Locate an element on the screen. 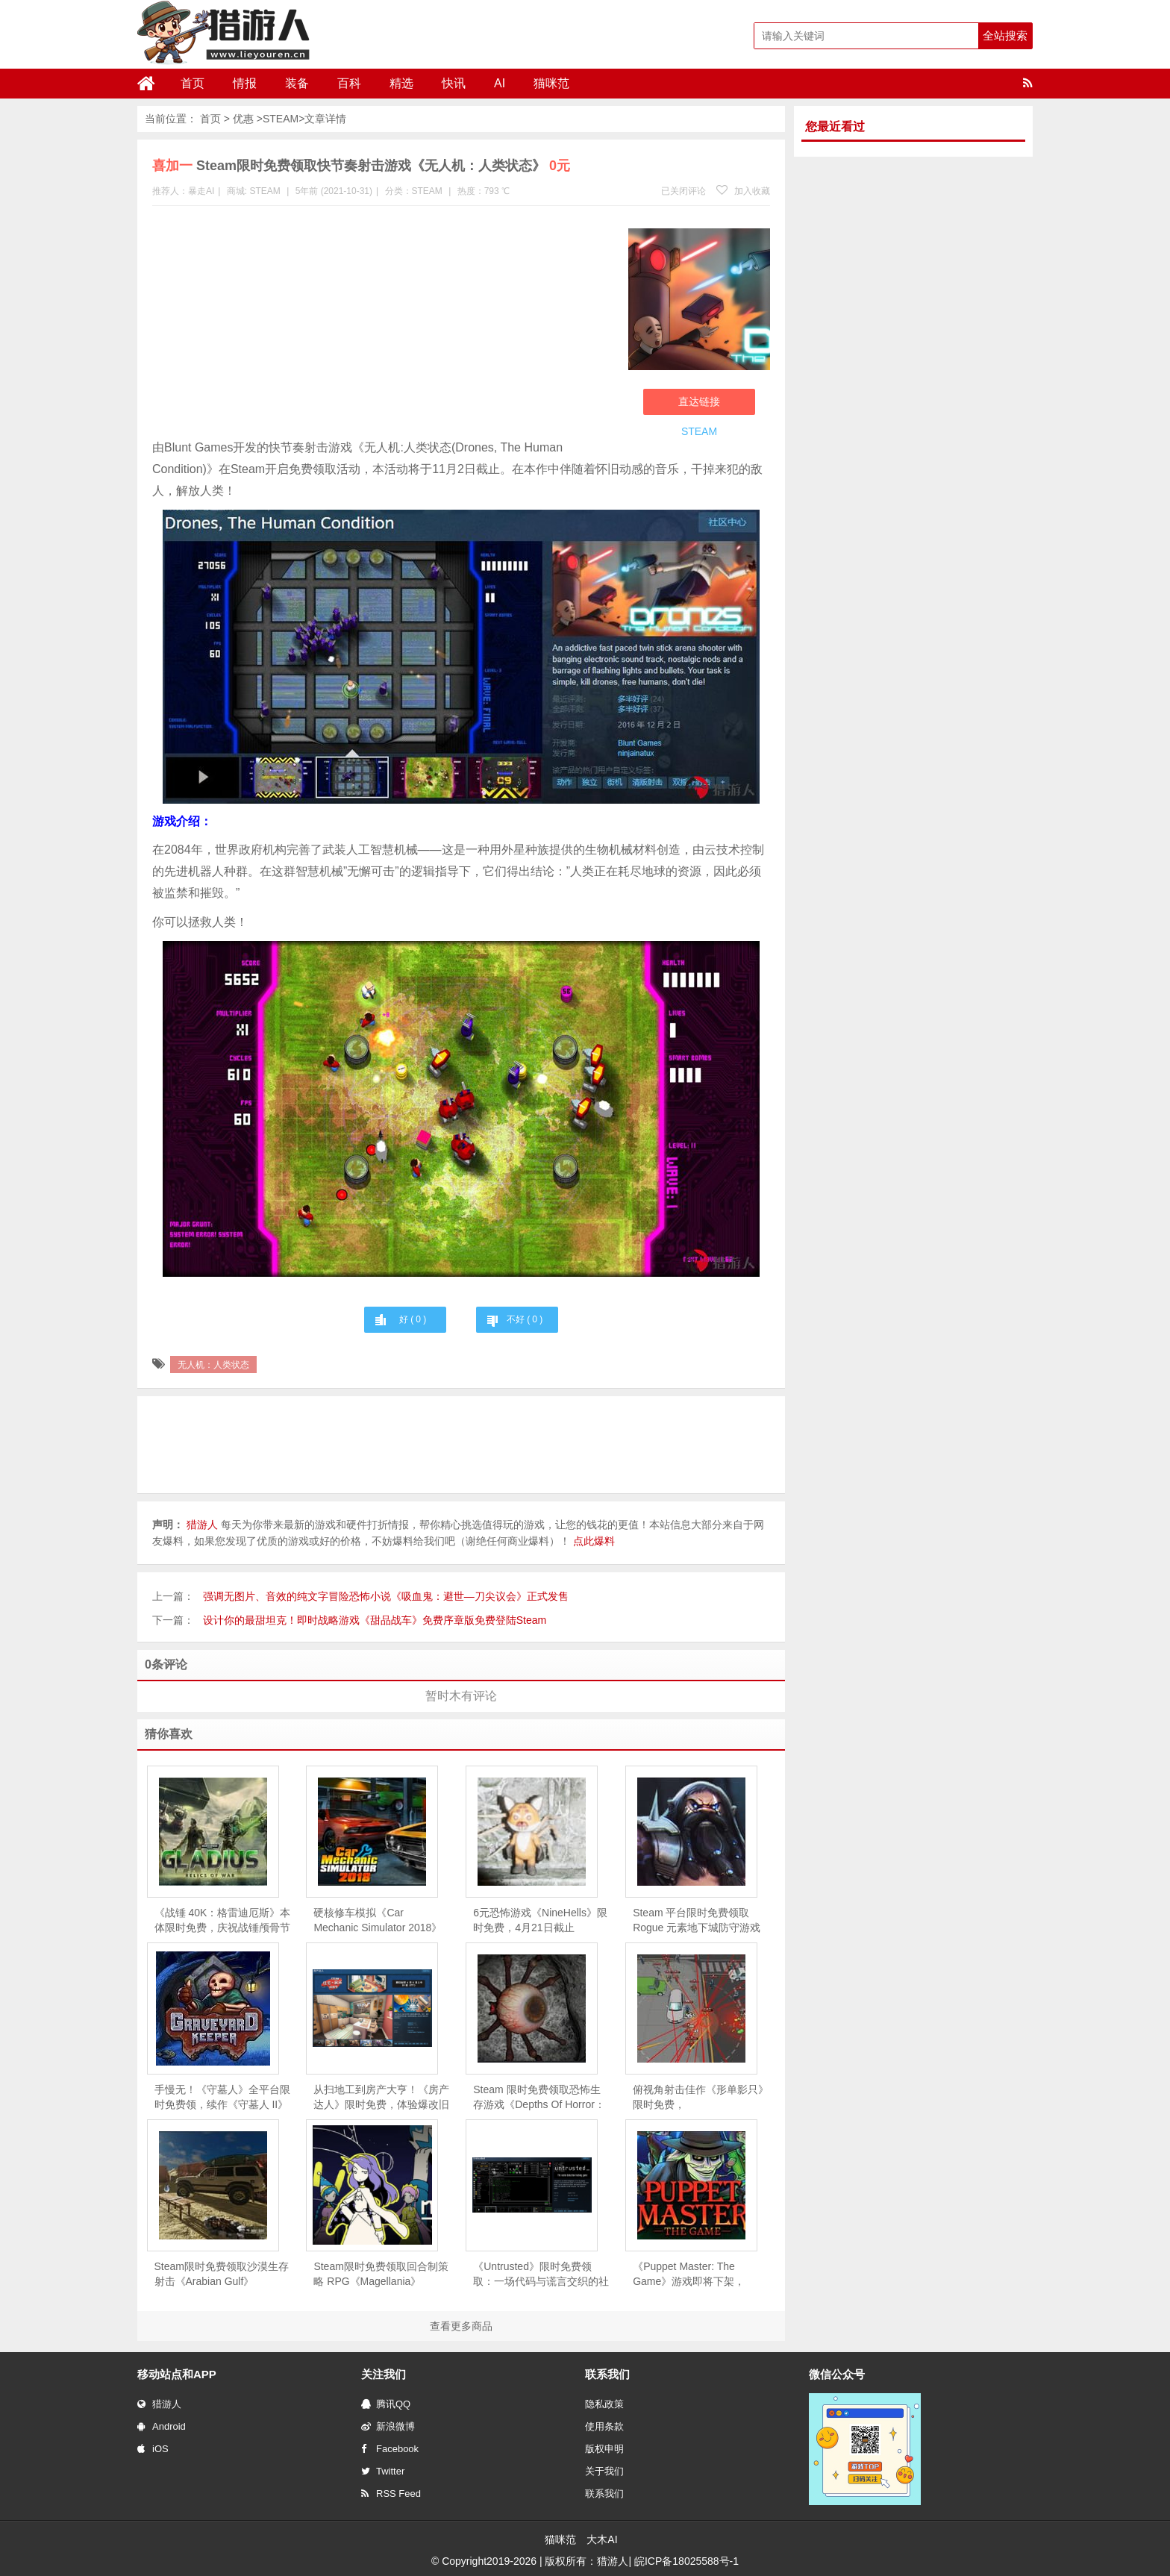 The image size is (1170, 2576). 点此爆料 is located at coordinates (594, 1541).